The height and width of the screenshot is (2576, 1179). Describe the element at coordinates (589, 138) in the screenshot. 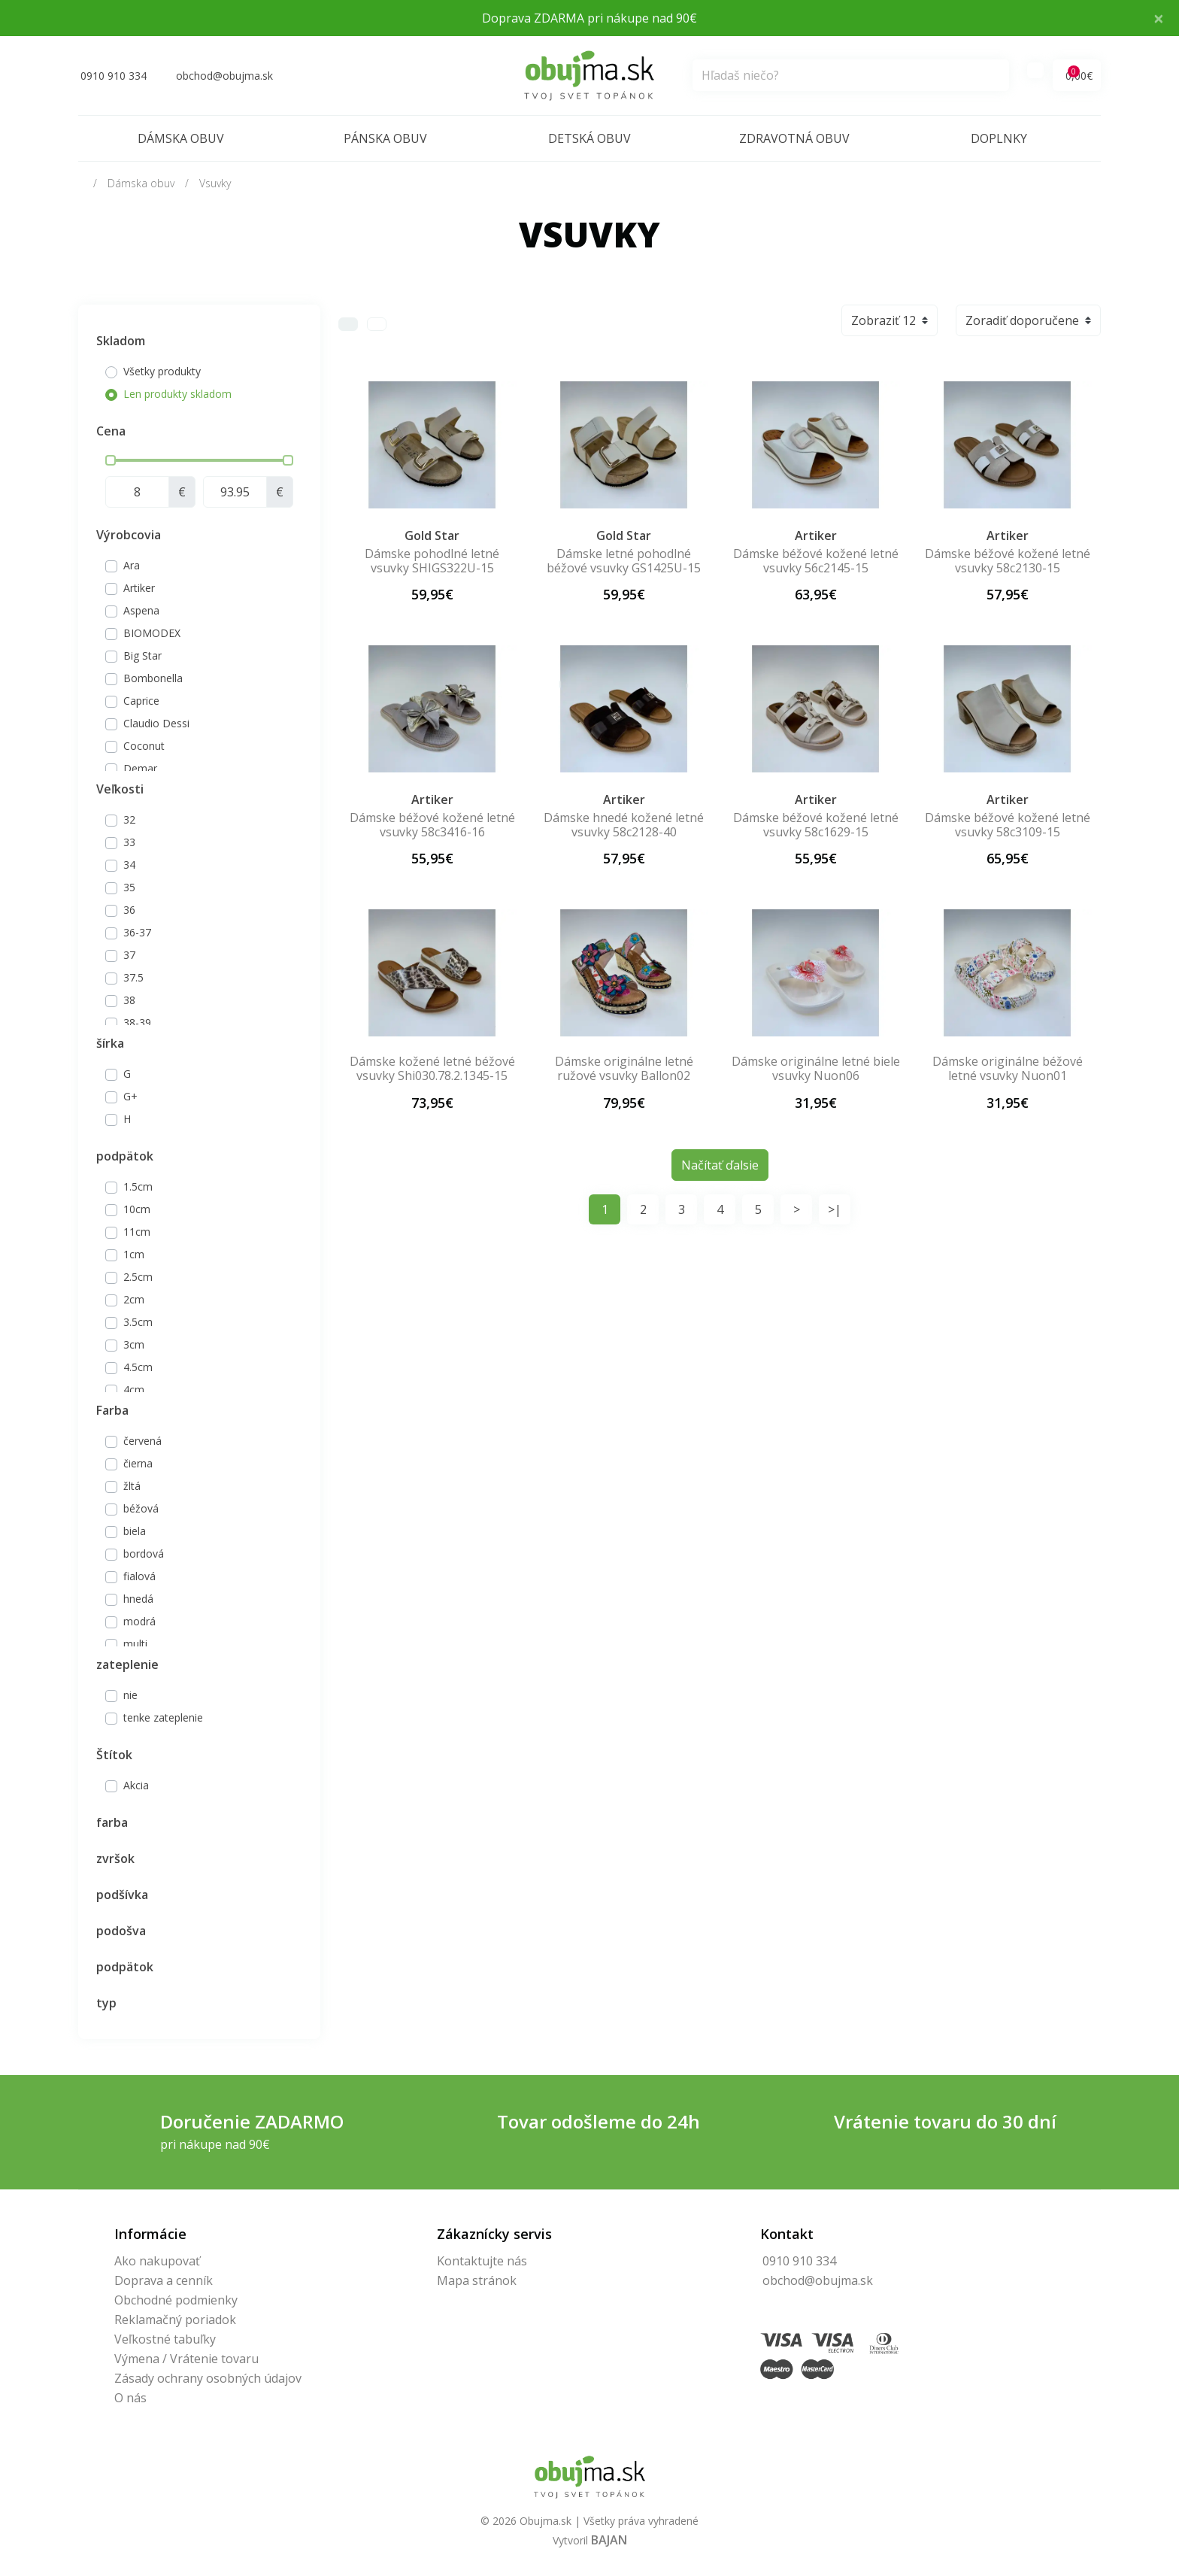

I see `Detská obuv` at that location.